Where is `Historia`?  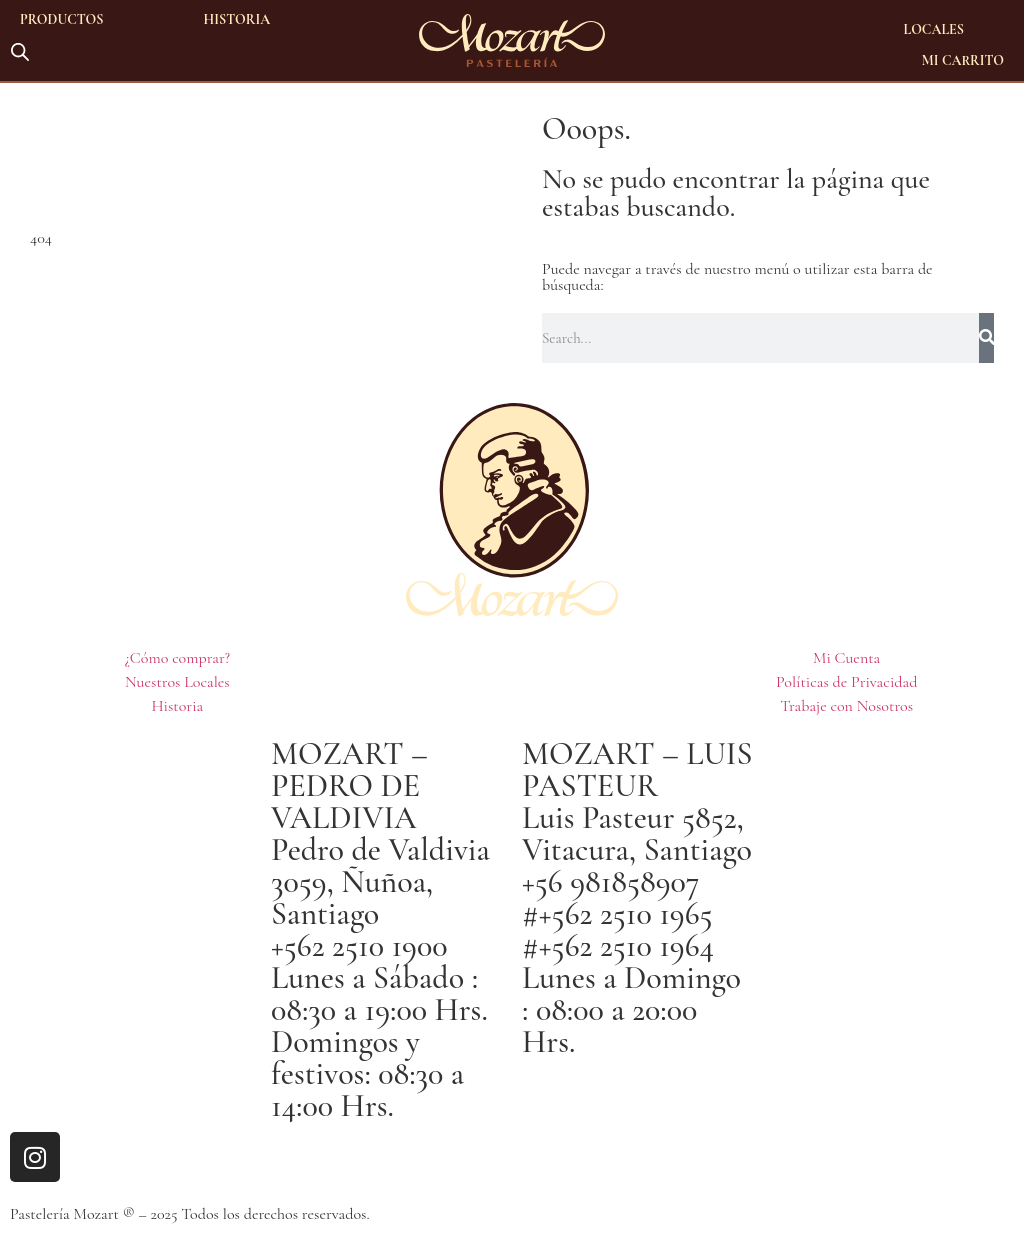
Historia is located at coordinates (237, 19).